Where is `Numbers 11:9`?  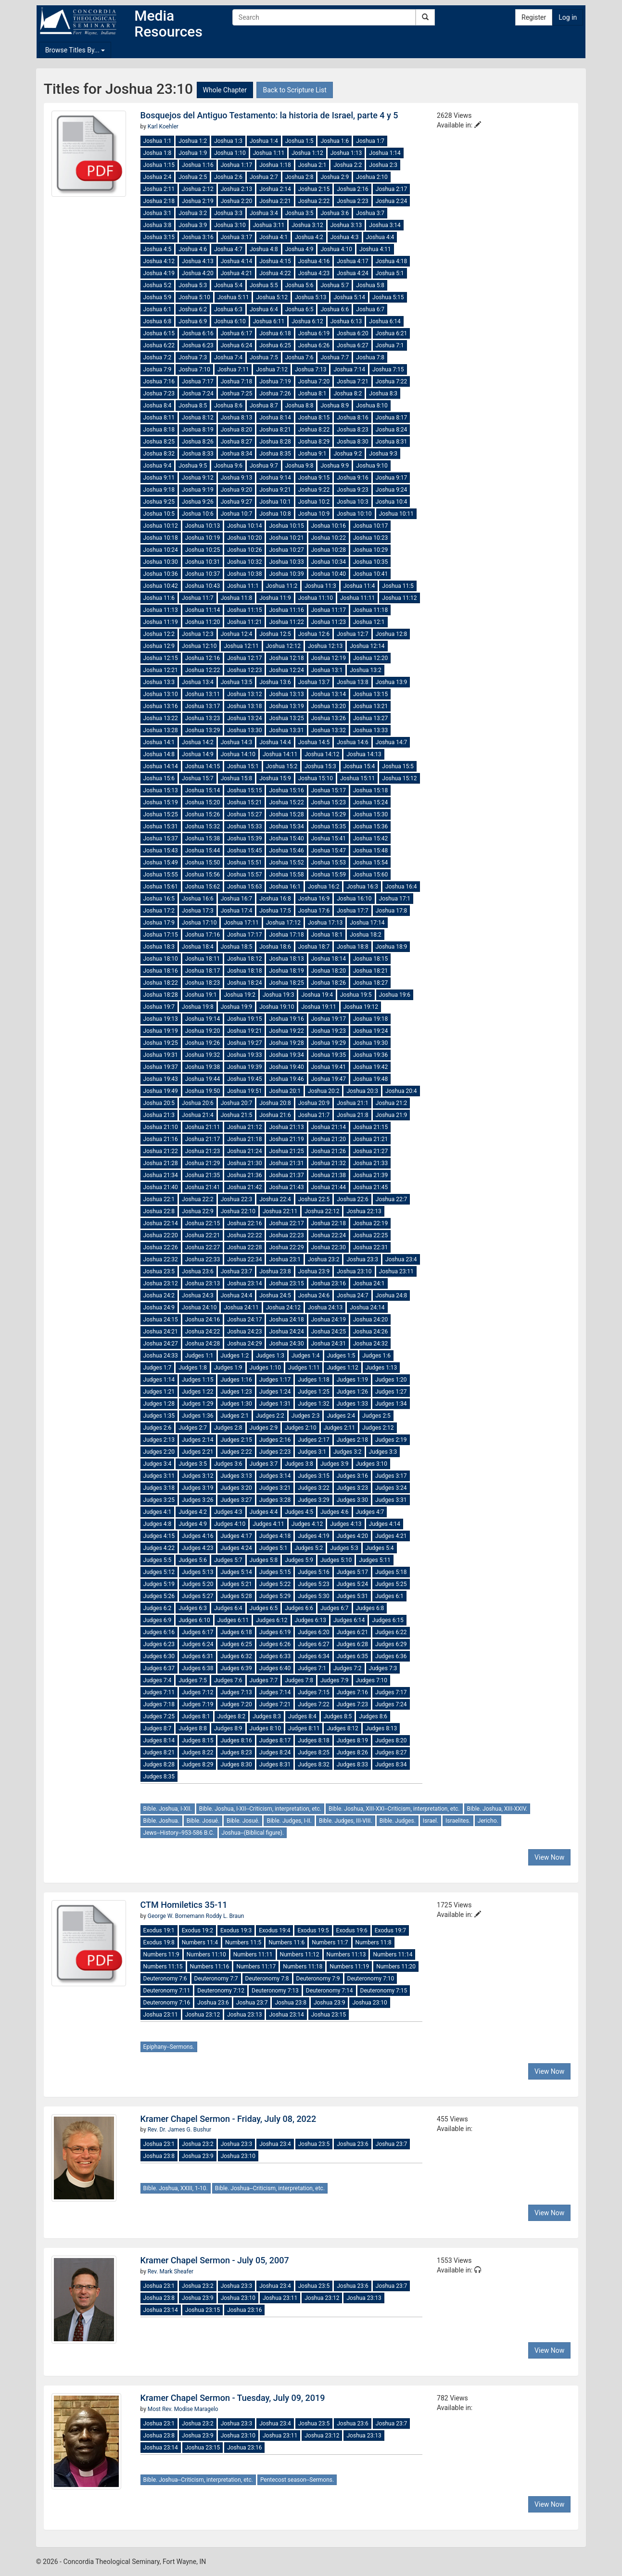
Numbers 11:9 is located at coordinates (161, 1954).